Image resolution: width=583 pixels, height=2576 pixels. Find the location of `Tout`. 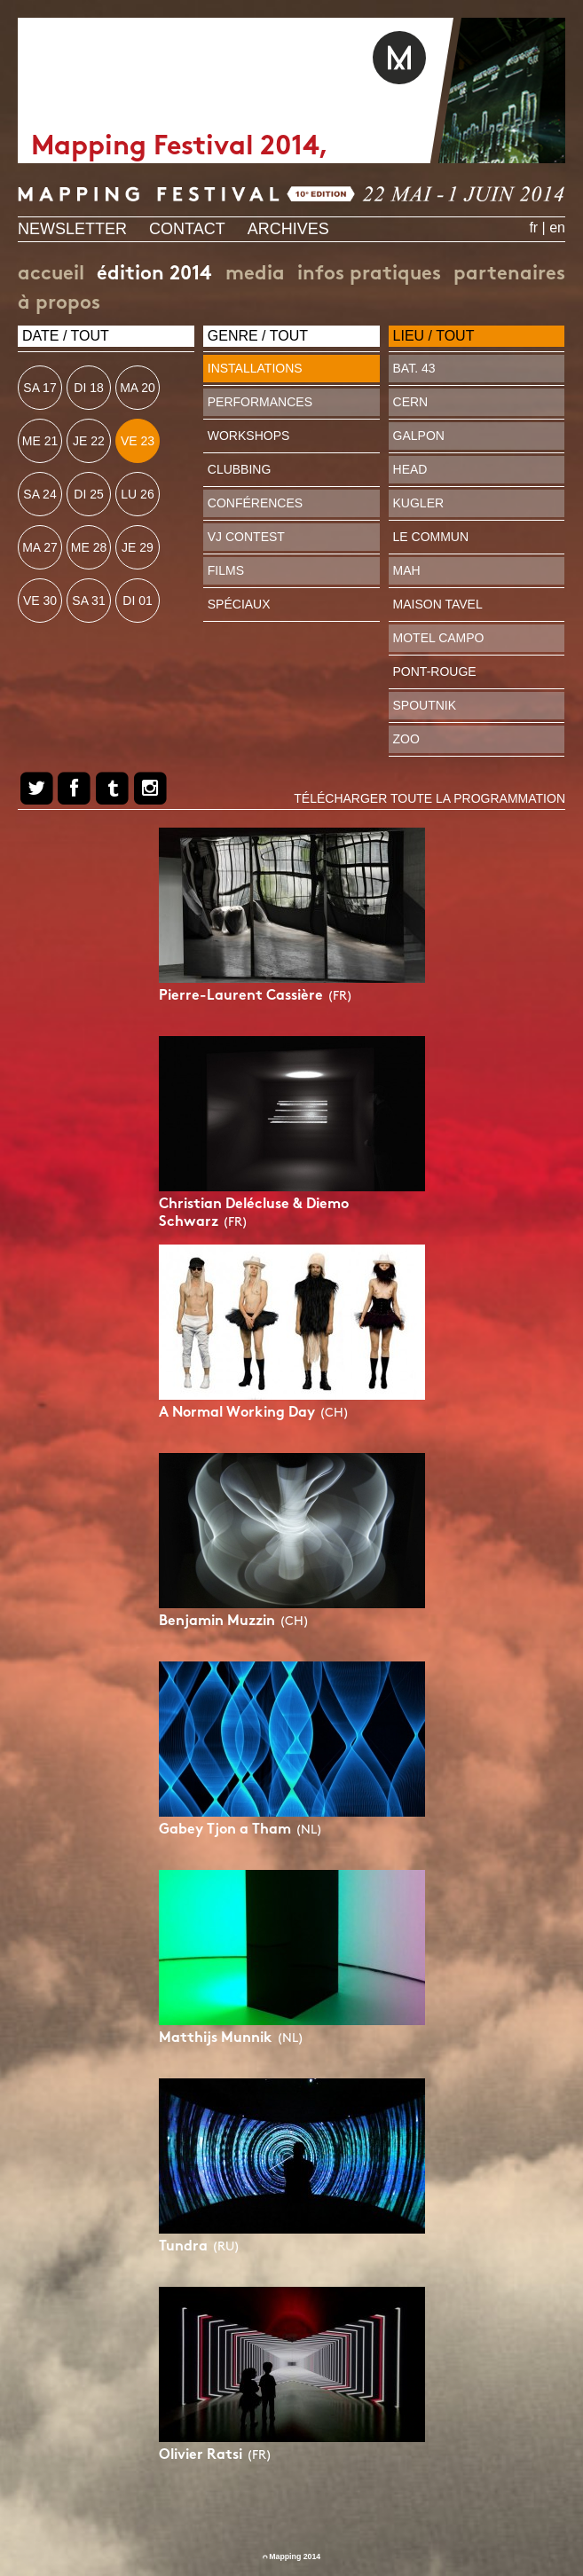

Tout is located at coordinates (90, 335).